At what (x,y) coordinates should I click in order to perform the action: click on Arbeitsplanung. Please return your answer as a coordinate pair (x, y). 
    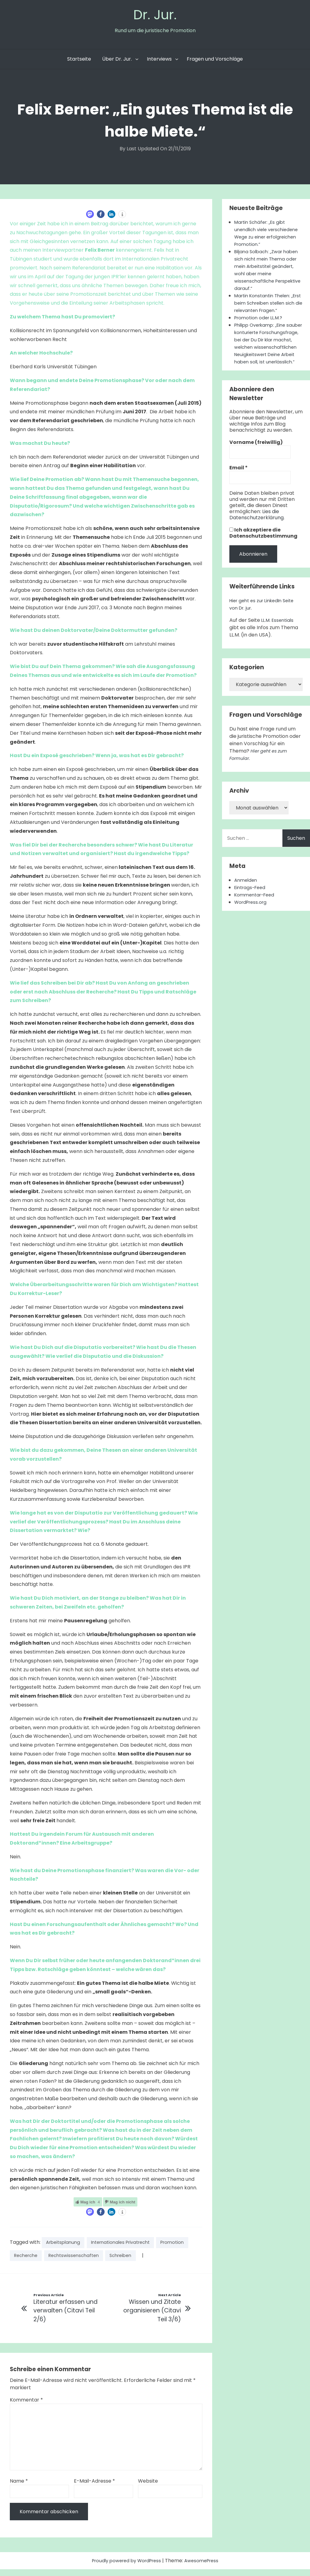
    Looking at the image, I should click on (65, 2245).